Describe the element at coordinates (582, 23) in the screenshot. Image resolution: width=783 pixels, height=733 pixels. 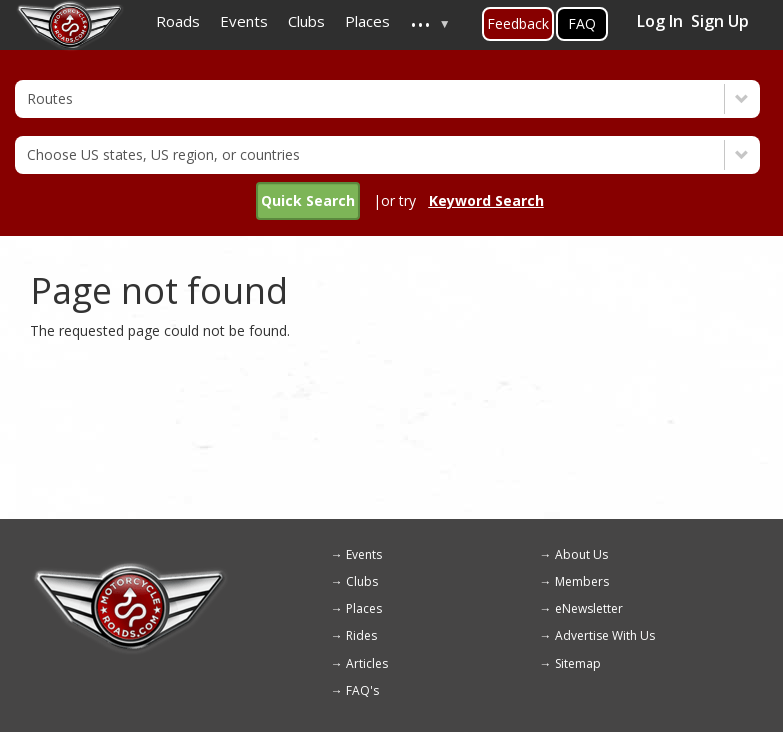
I see `FAQ` at that location.